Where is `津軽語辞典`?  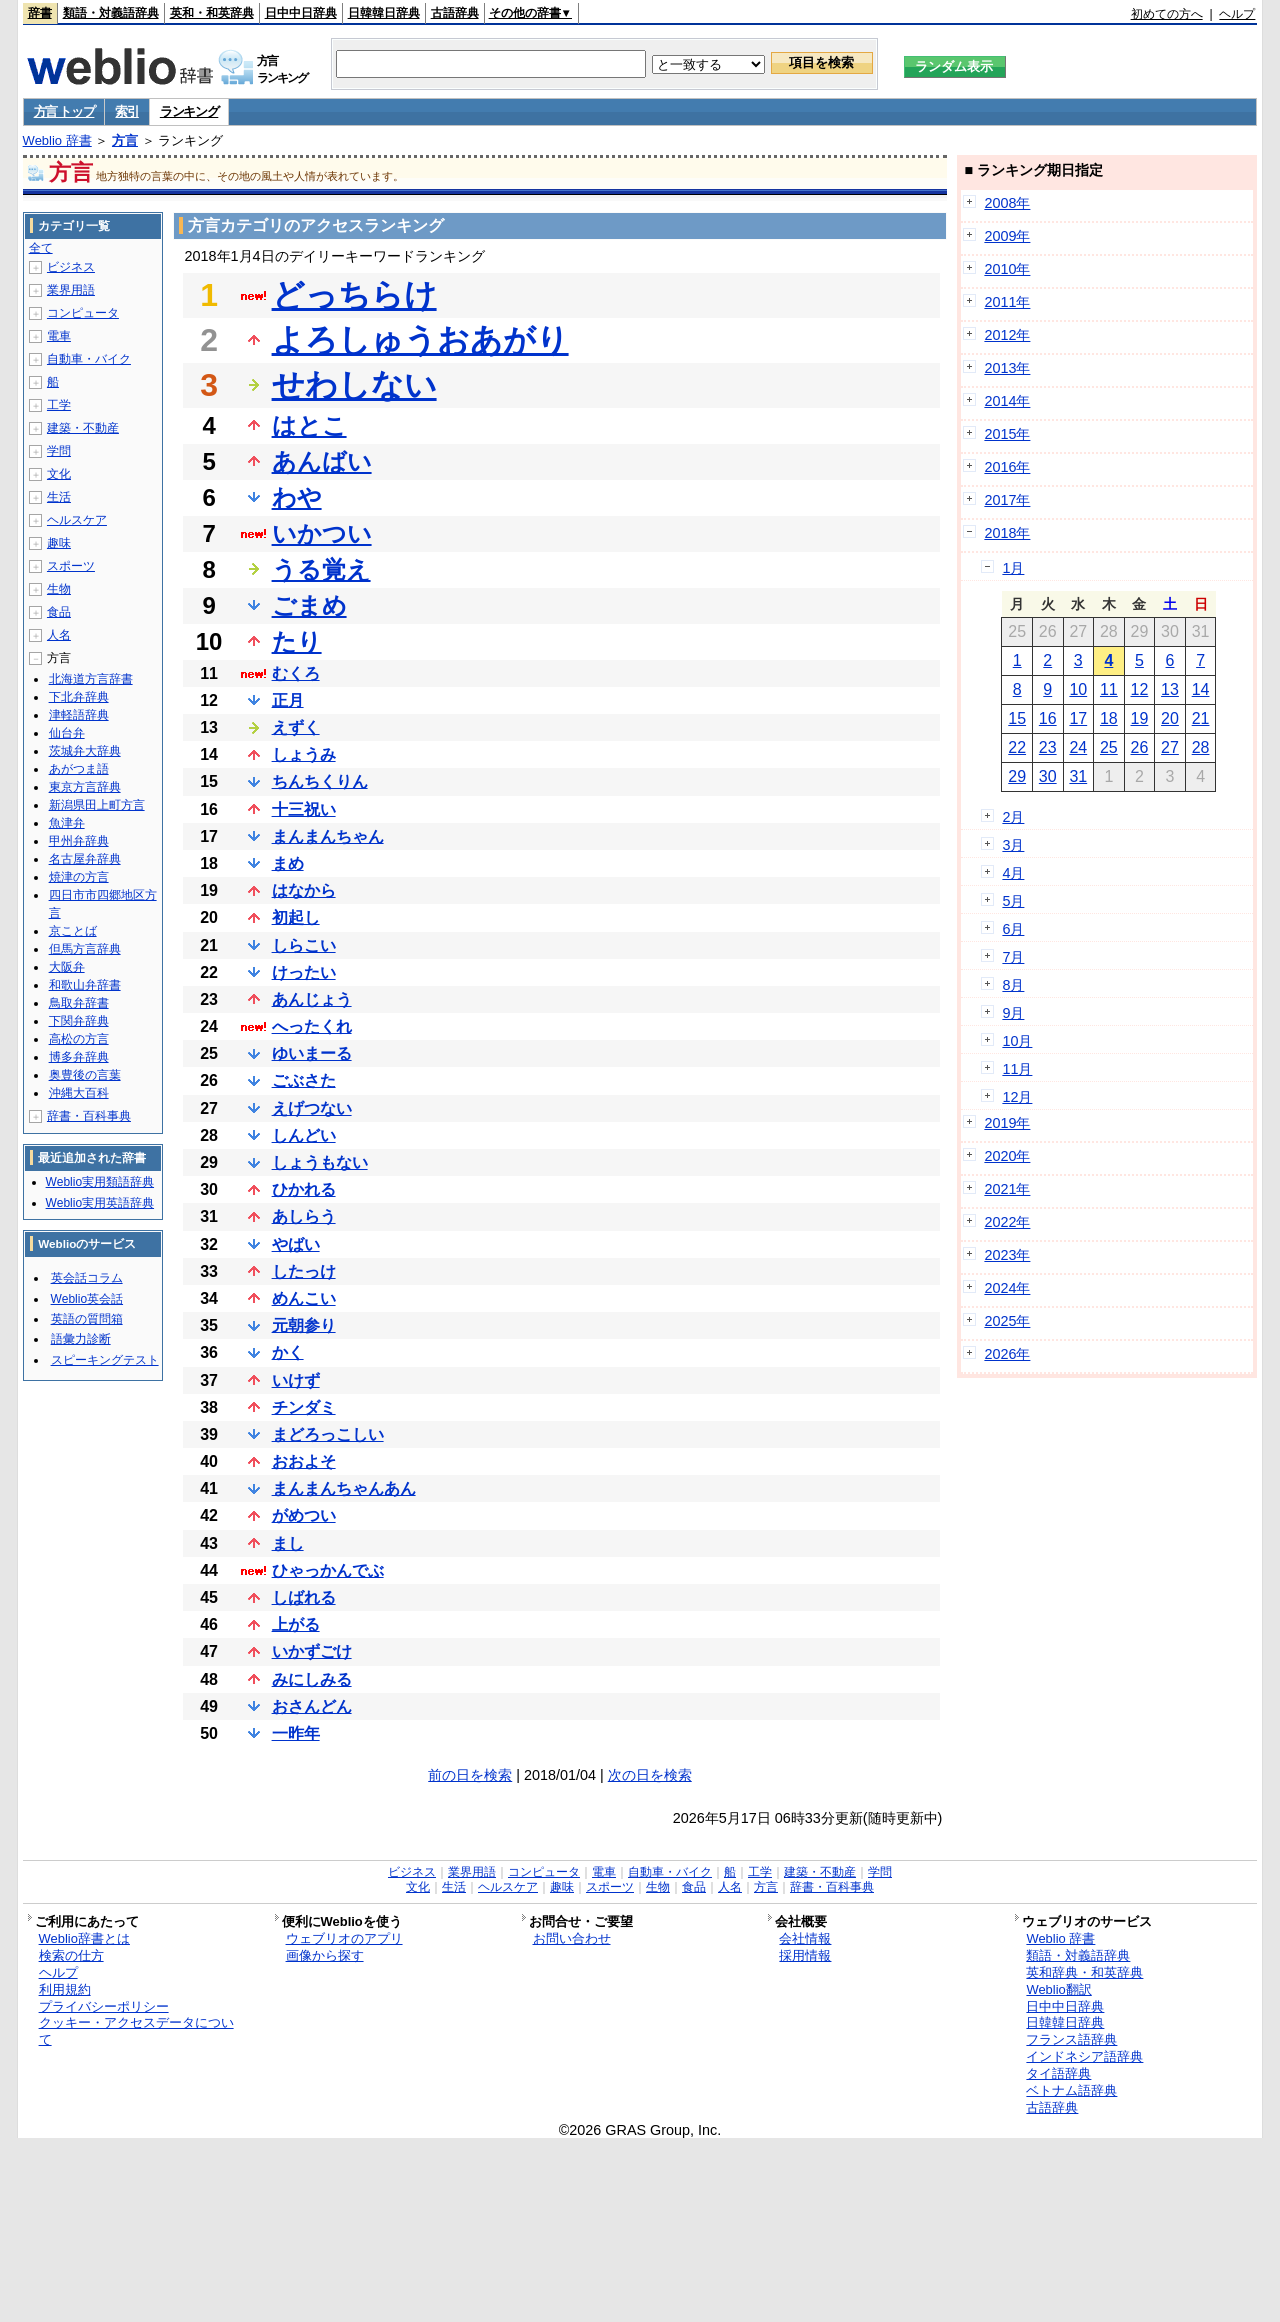 津軽語辞典 is located at coordinates (79, 715).